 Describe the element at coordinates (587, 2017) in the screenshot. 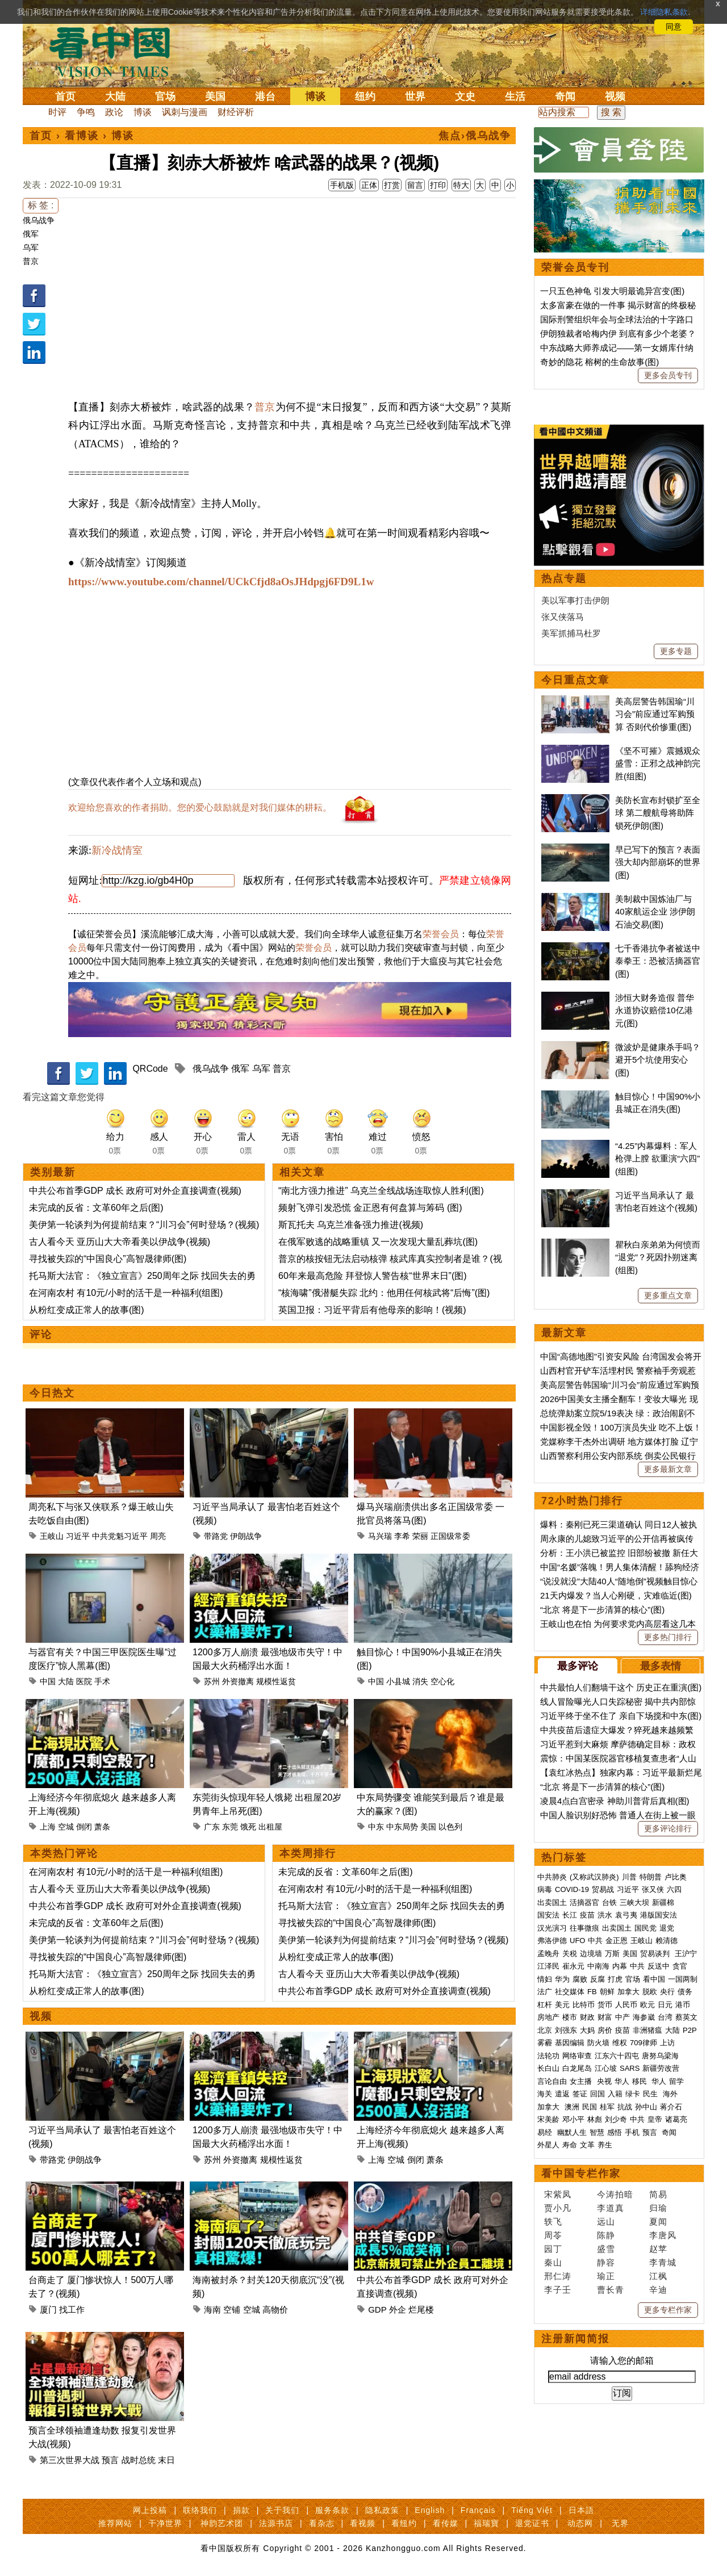

I see `财政` at that location.